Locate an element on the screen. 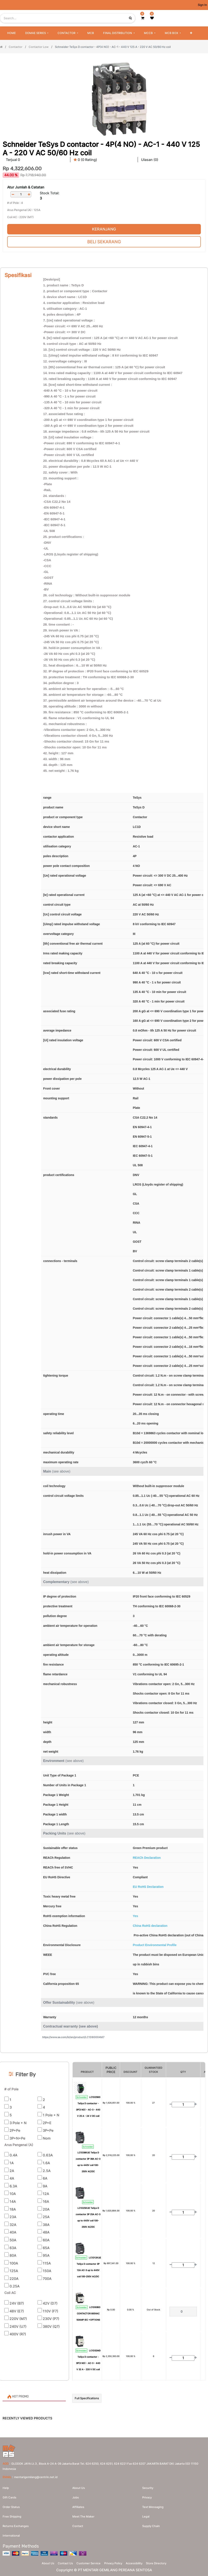 This screenshot has height=2576, width=208. REACh Declaration is located at coordinates (147, 1857).